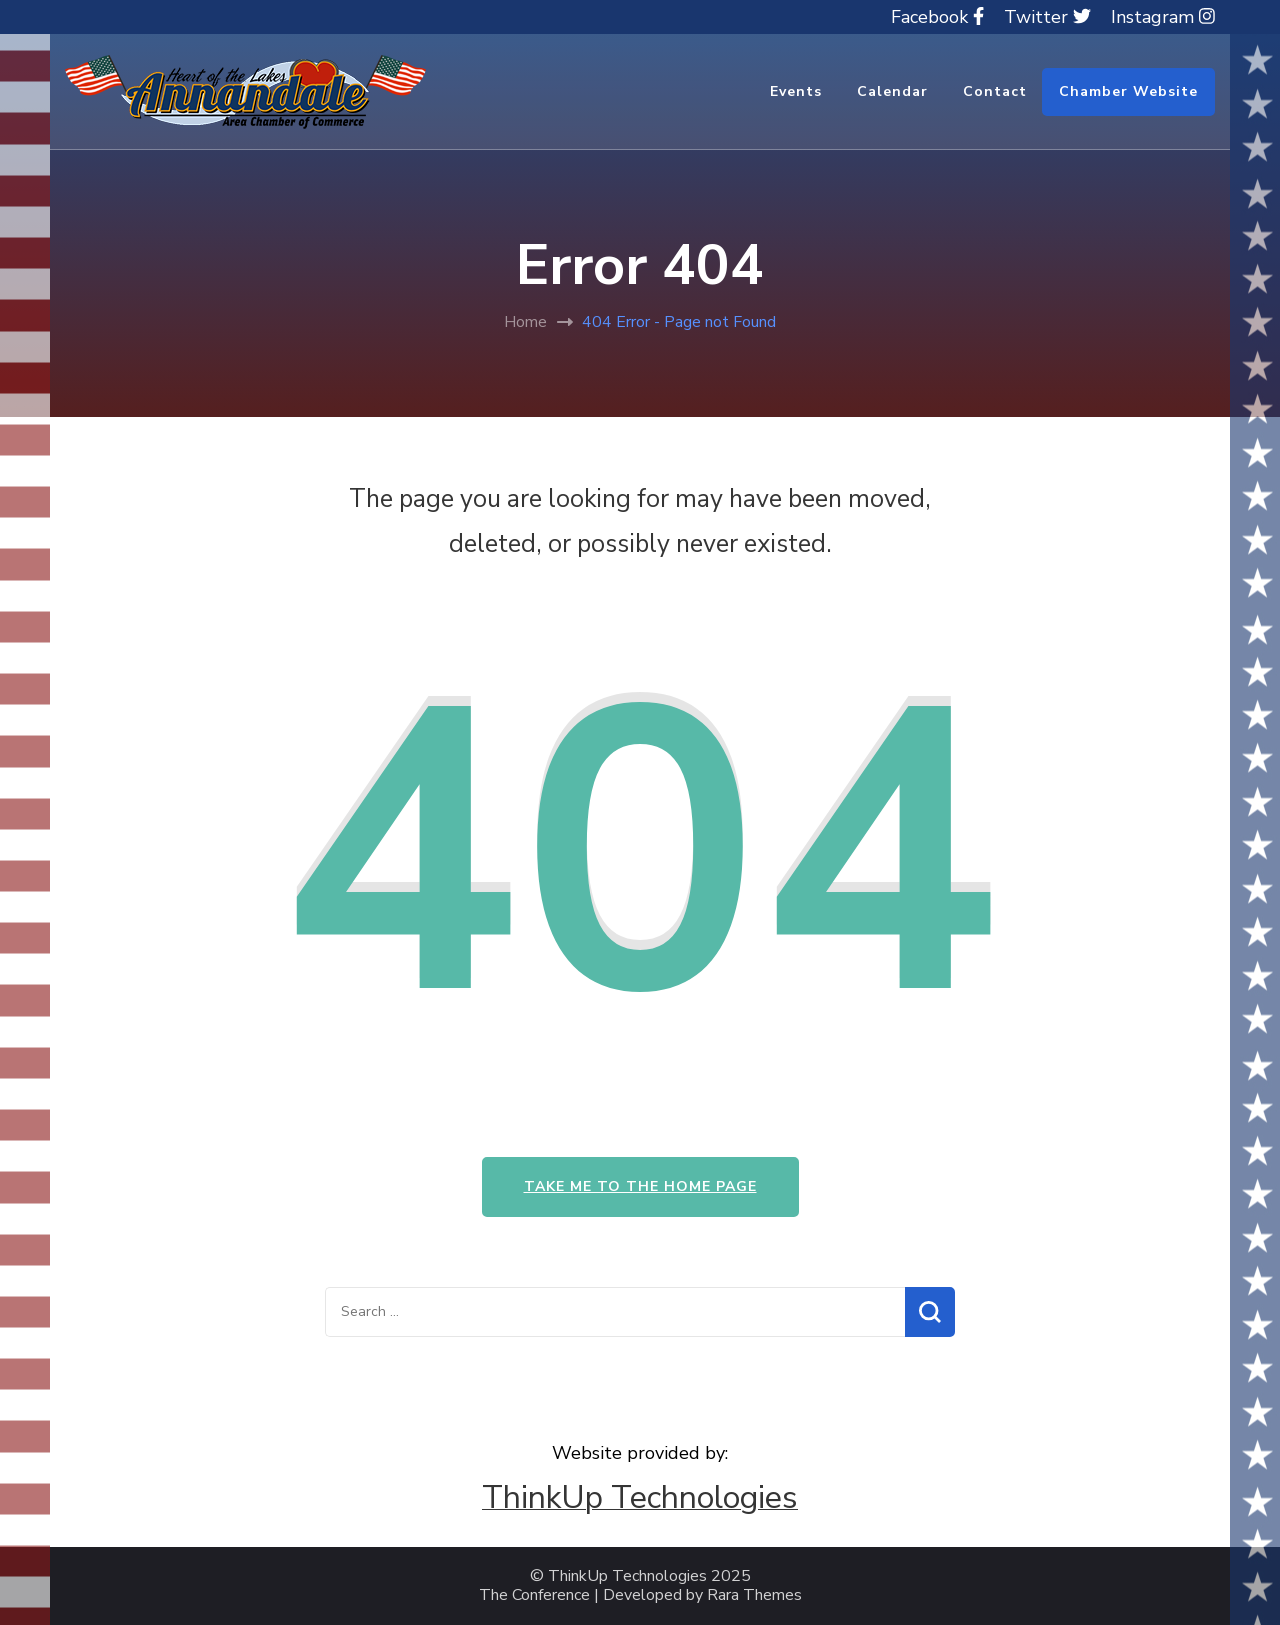  What do you see at coordinates (1128, 91) in the screenshot?
I see `Chamber Website` at bounding box center [1128, 91].